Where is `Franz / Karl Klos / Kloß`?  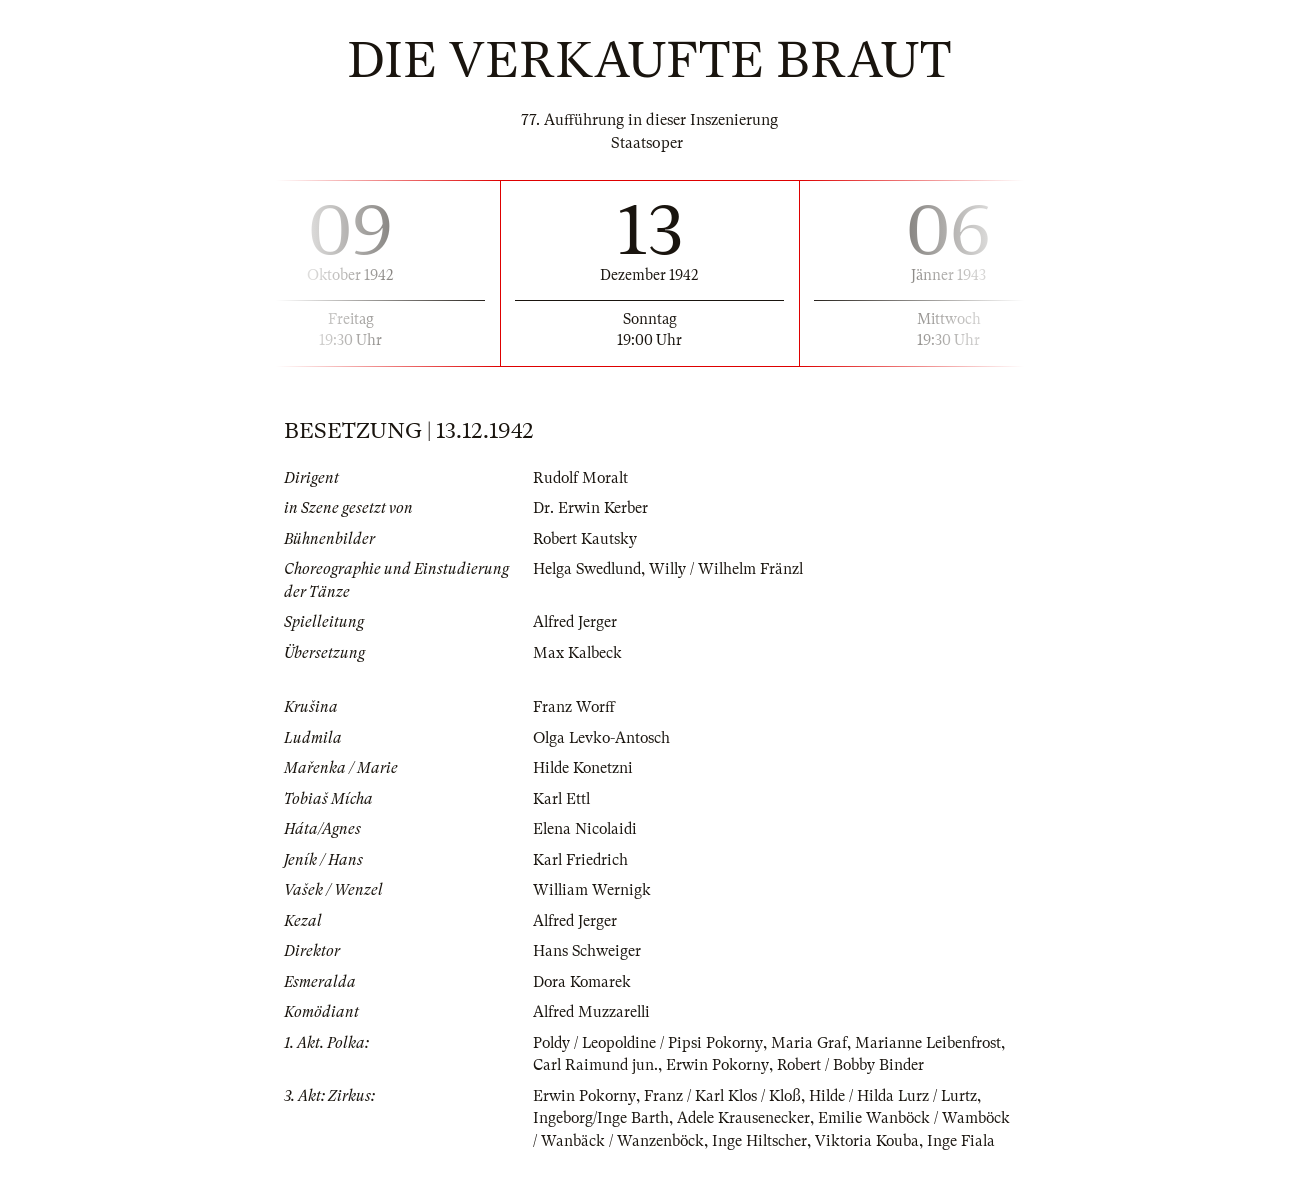
Franz / Karl Klos / Kloß is located at coordinates (726, 1118).